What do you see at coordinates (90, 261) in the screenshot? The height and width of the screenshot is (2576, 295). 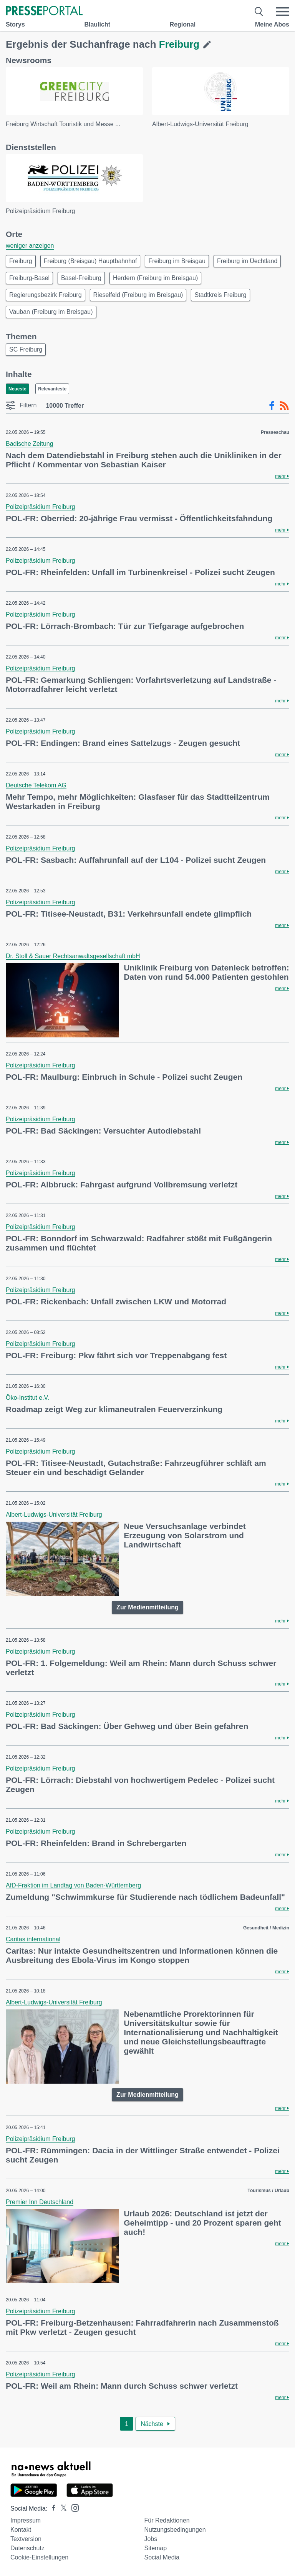 I see `Freiburg (Breisgau) Hauptbahnhof` at bounding box center [90, 261].